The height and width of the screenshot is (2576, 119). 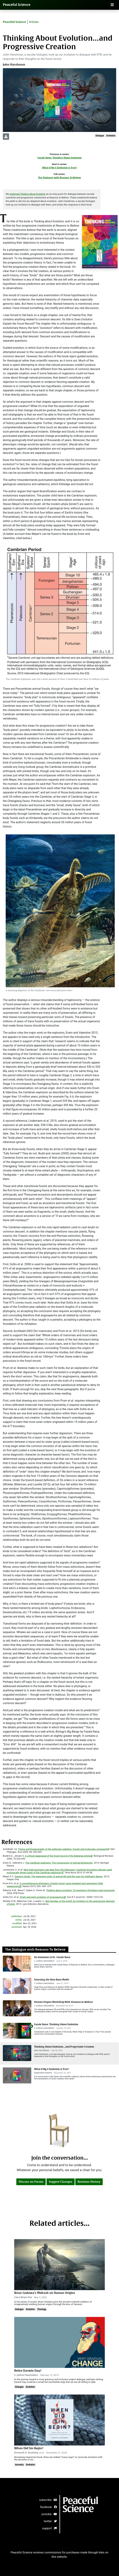 I want to click on What If Big E Evolution is True?, so click(x=59, y=167).